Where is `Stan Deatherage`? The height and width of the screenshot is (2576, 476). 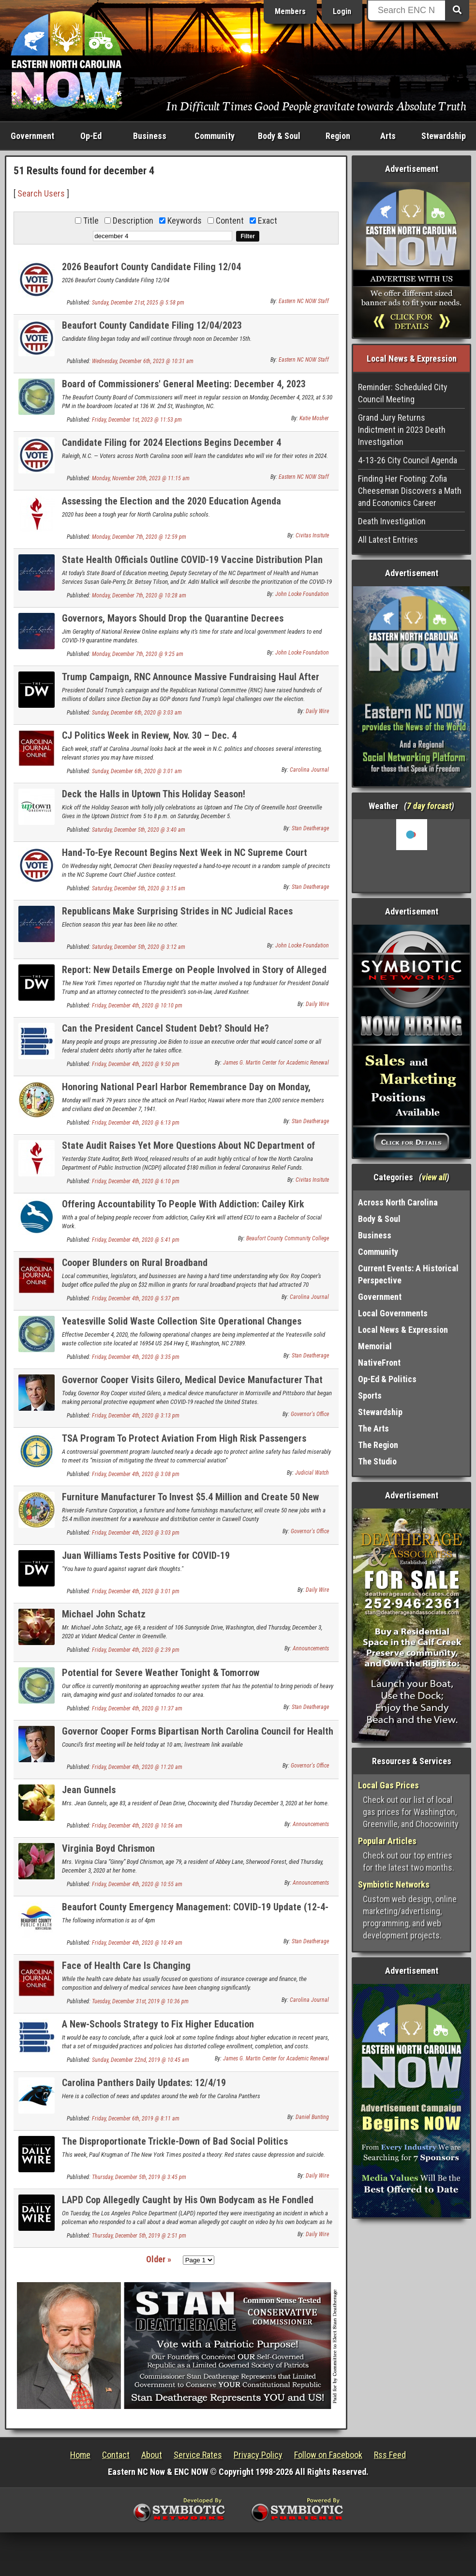 Stan Deatherage is located at coordinates (310, 828).